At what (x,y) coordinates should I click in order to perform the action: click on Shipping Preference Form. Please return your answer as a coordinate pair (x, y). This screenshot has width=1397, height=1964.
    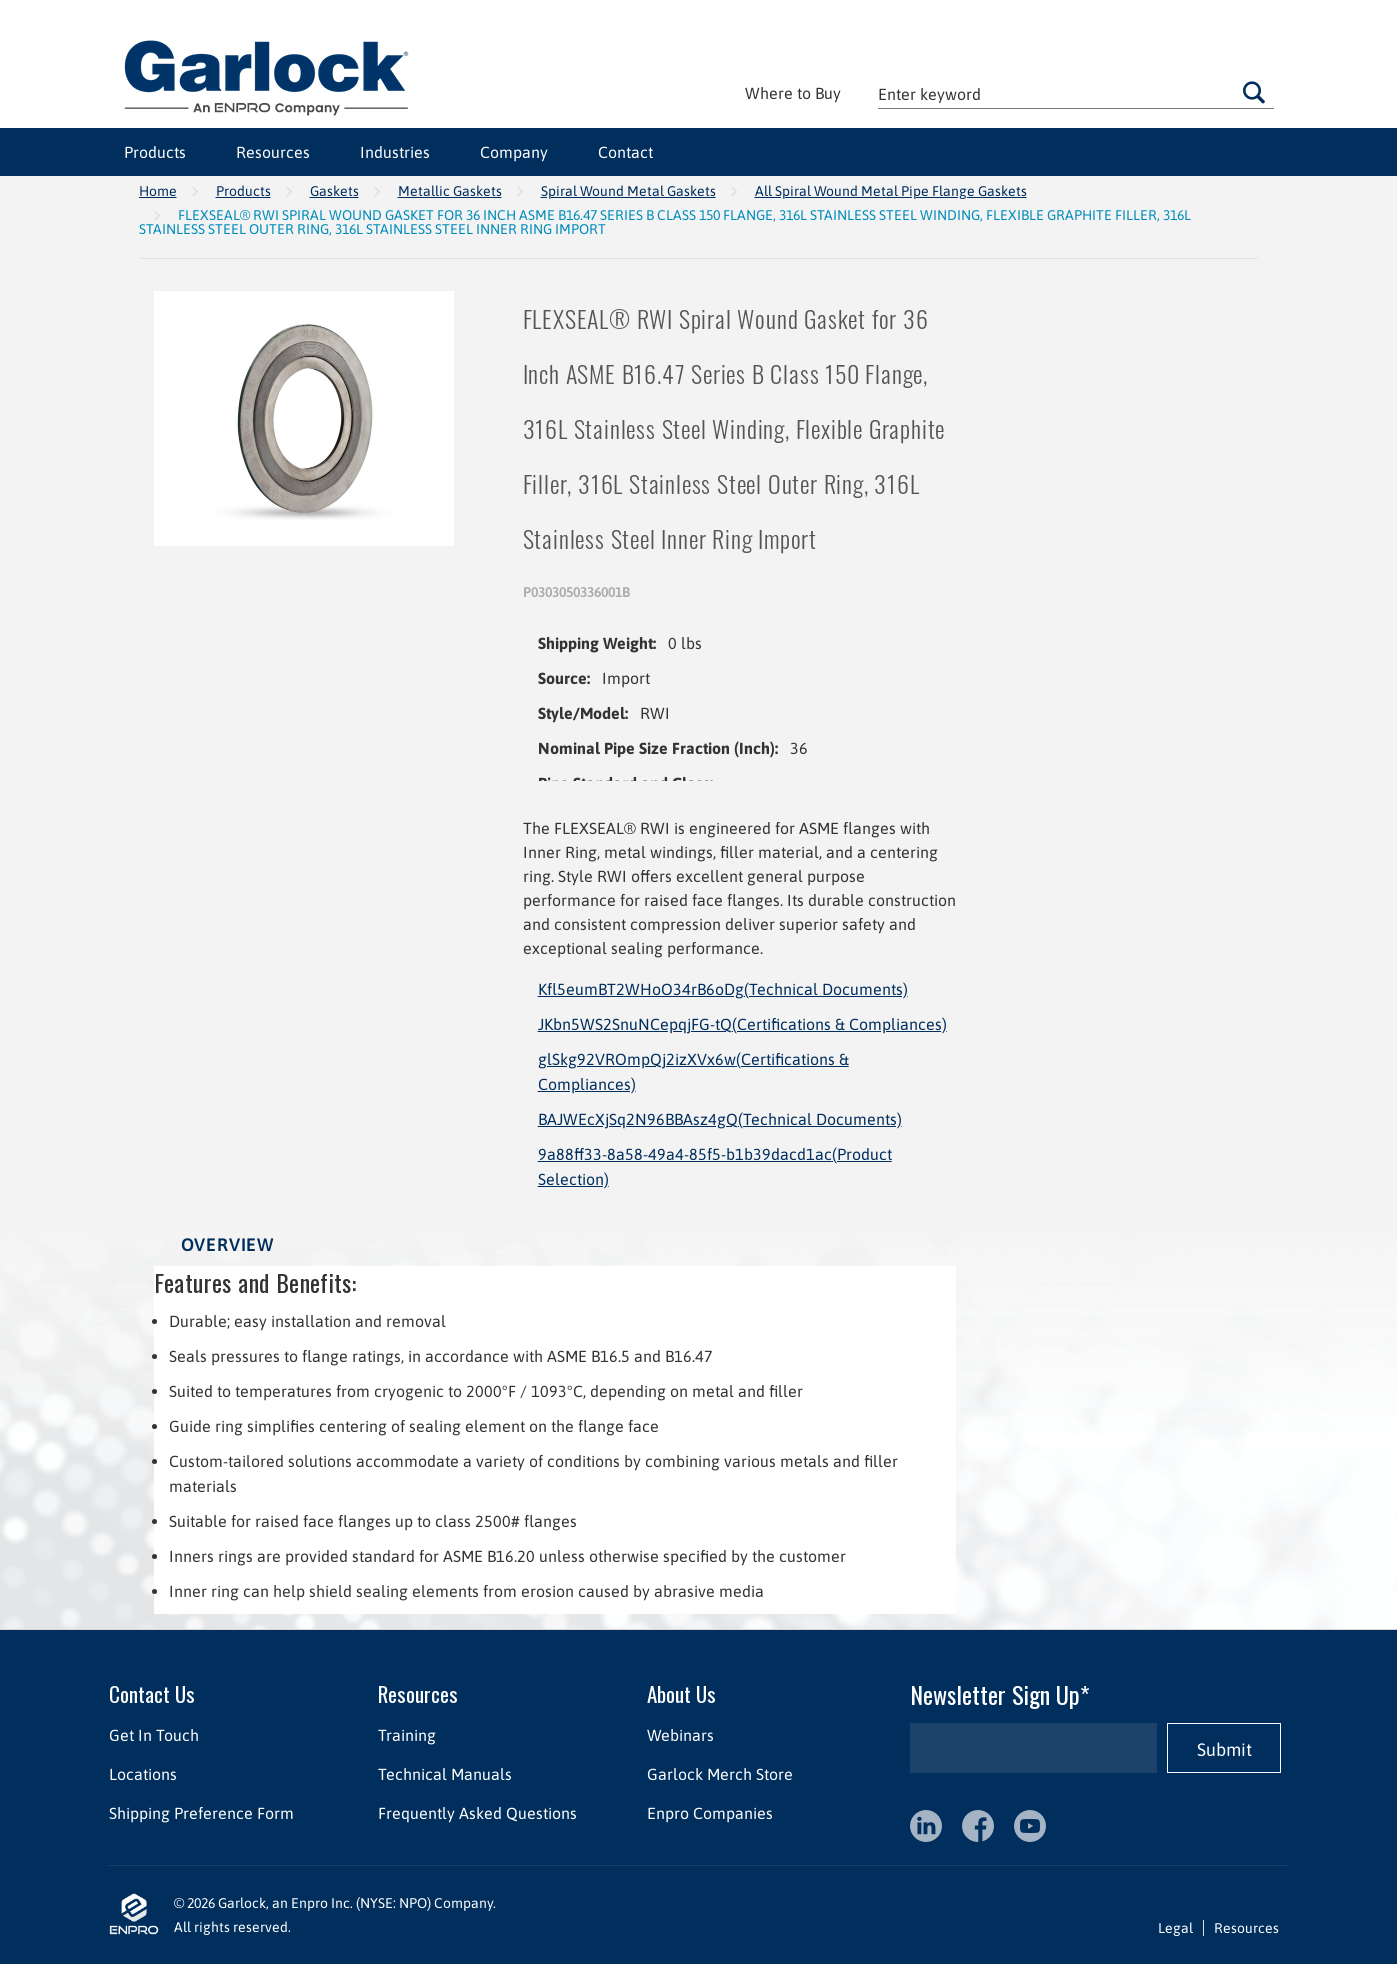
    Looking at the image, I should click on (201, 1813).